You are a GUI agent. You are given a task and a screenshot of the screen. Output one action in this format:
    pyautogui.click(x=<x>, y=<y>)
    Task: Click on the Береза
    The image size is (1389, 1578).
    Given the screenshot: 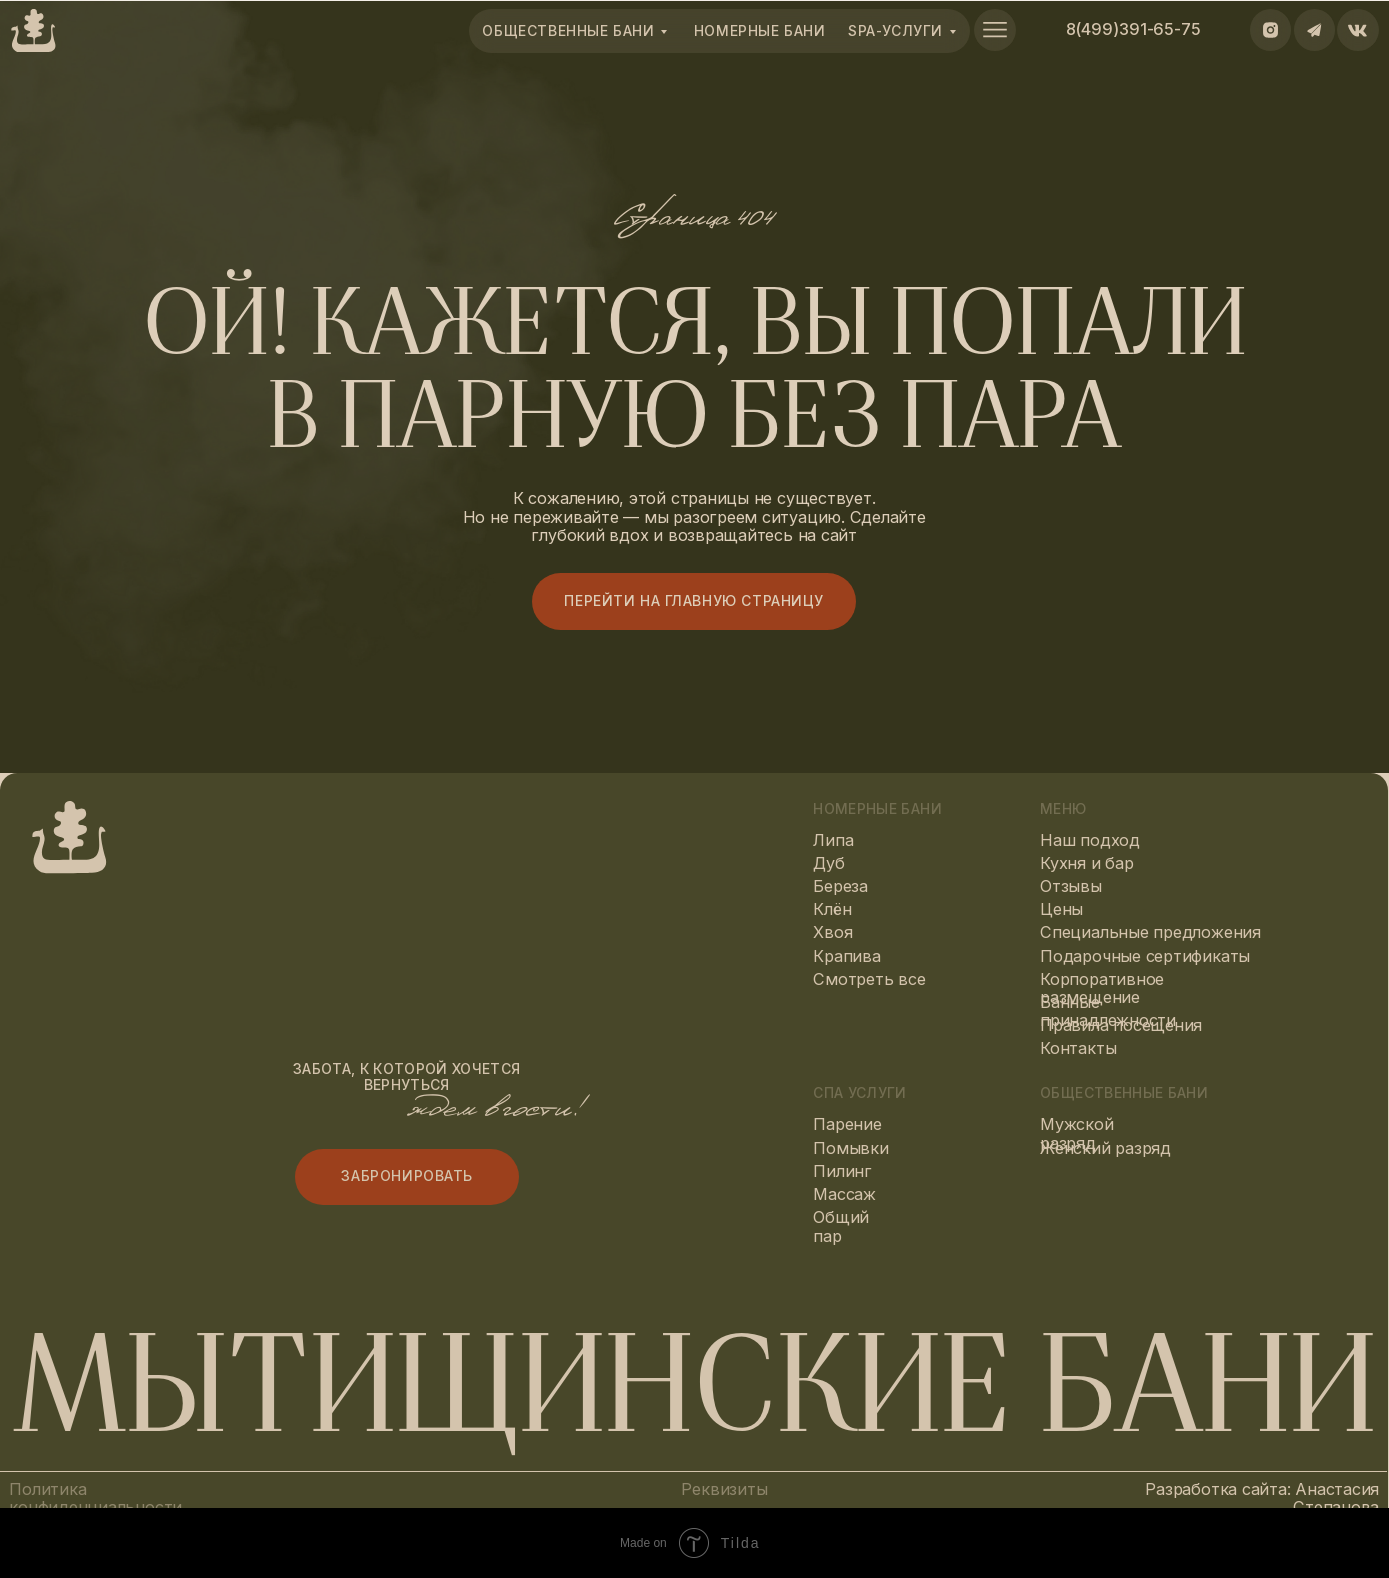 What is the action you would take?
    pyautogui.click(x=840, y=886)
    